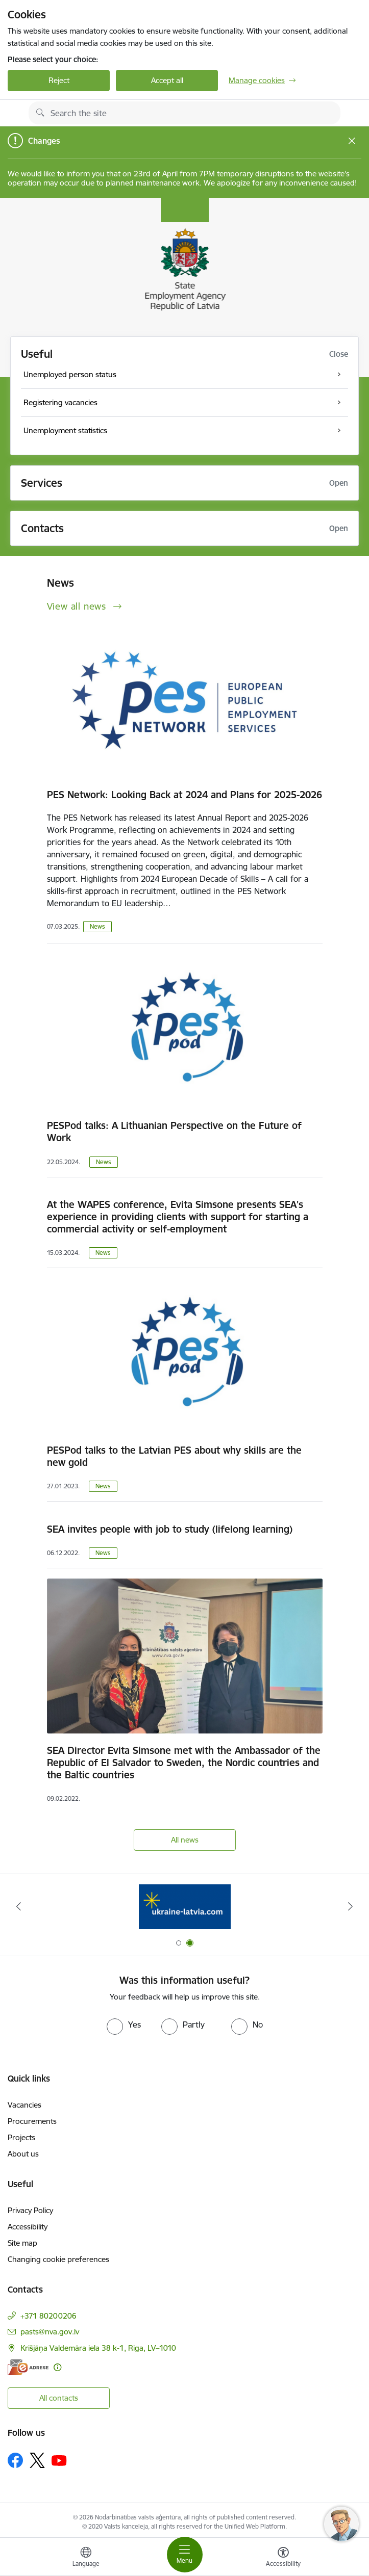 This screenshot has width=369, height=2576. Describe the element at coordinates (28, 2367) in the screenshot. I see `[E-address]` at that location.